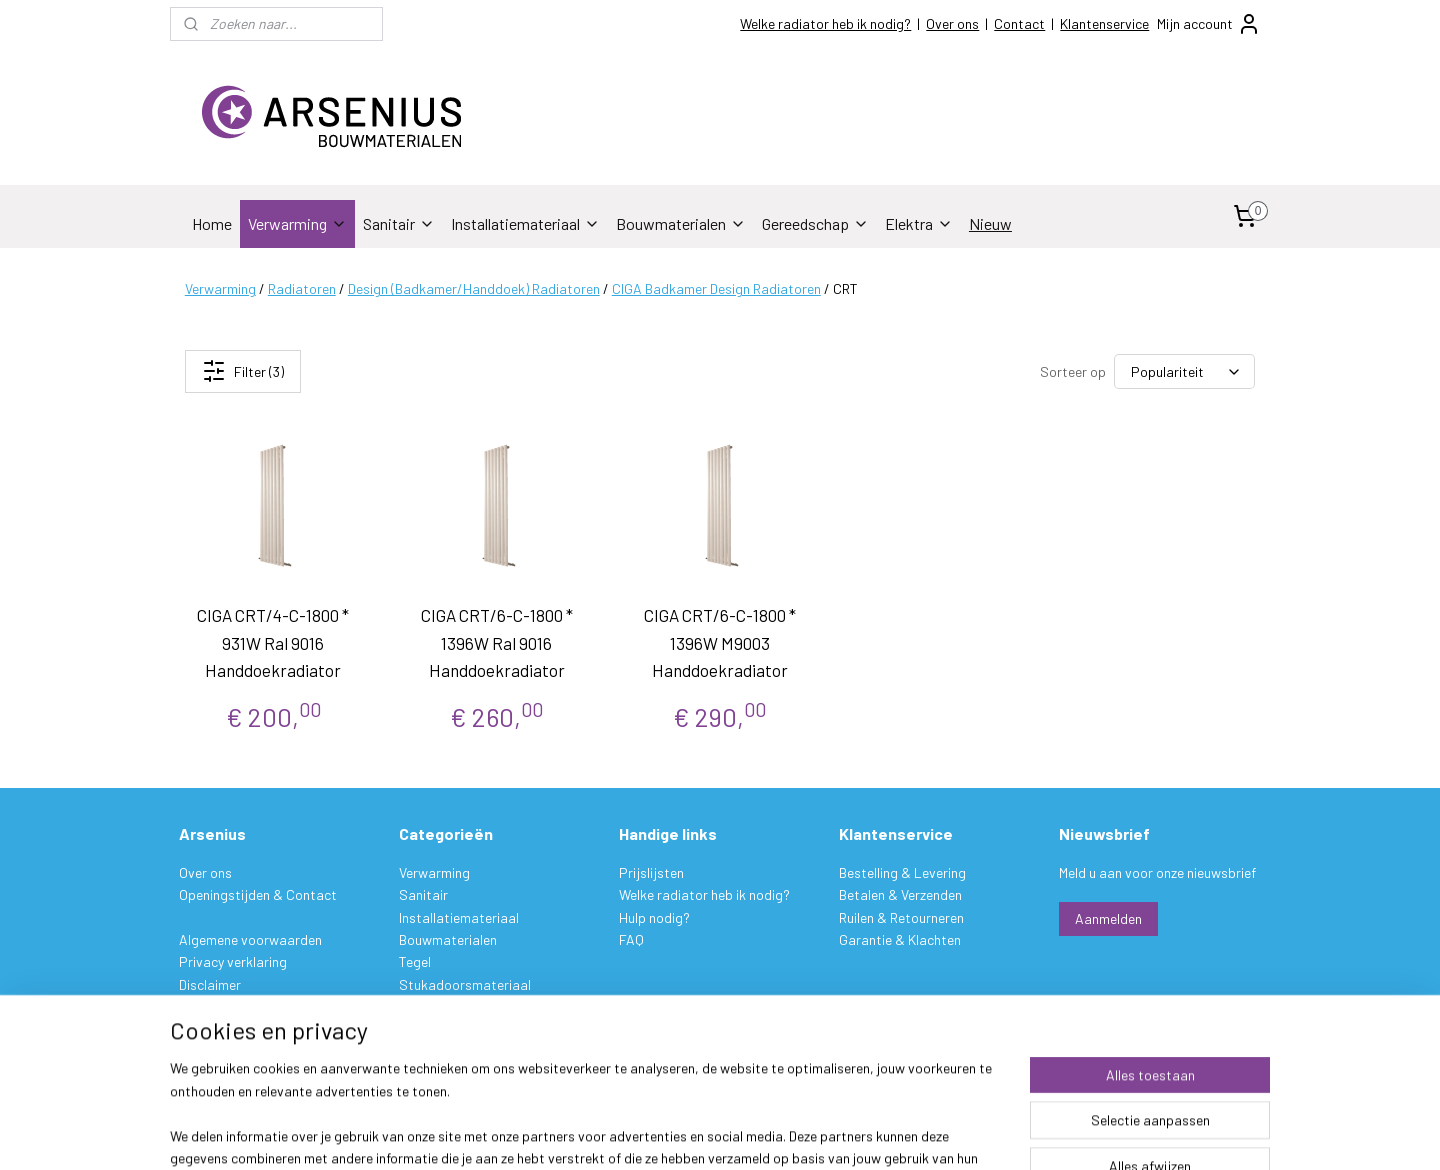 This screenshot has height=1170, width=1440. What do you see at coordinates (274, 642) in the screenshot?
I see `CIGA CRT/4-C-1800 * 931W Ral 9016 Handdoekradiator` at bounding box center [274, 642].